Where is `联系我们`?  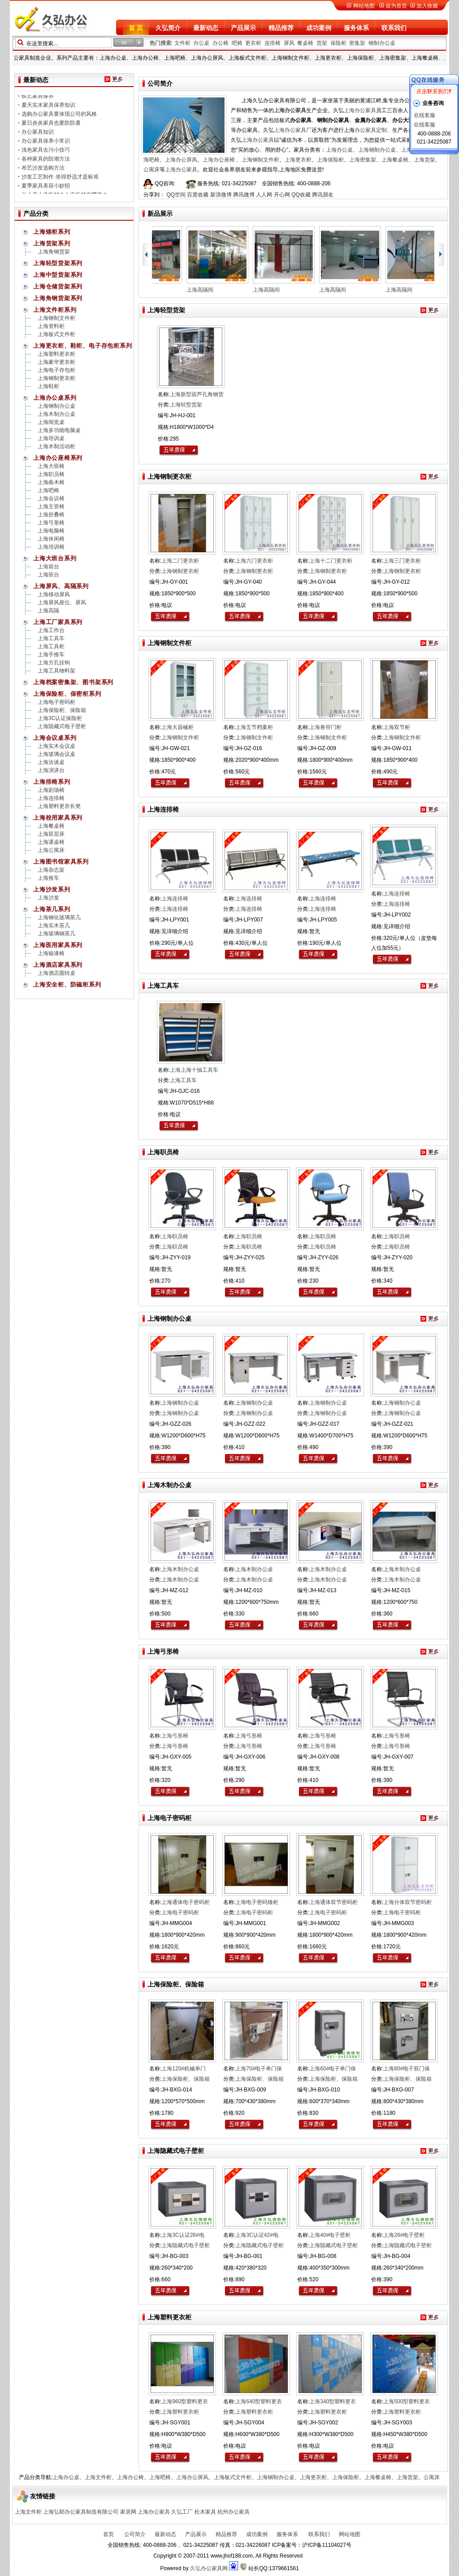
联系我们 is located at coordinates (394, 27).